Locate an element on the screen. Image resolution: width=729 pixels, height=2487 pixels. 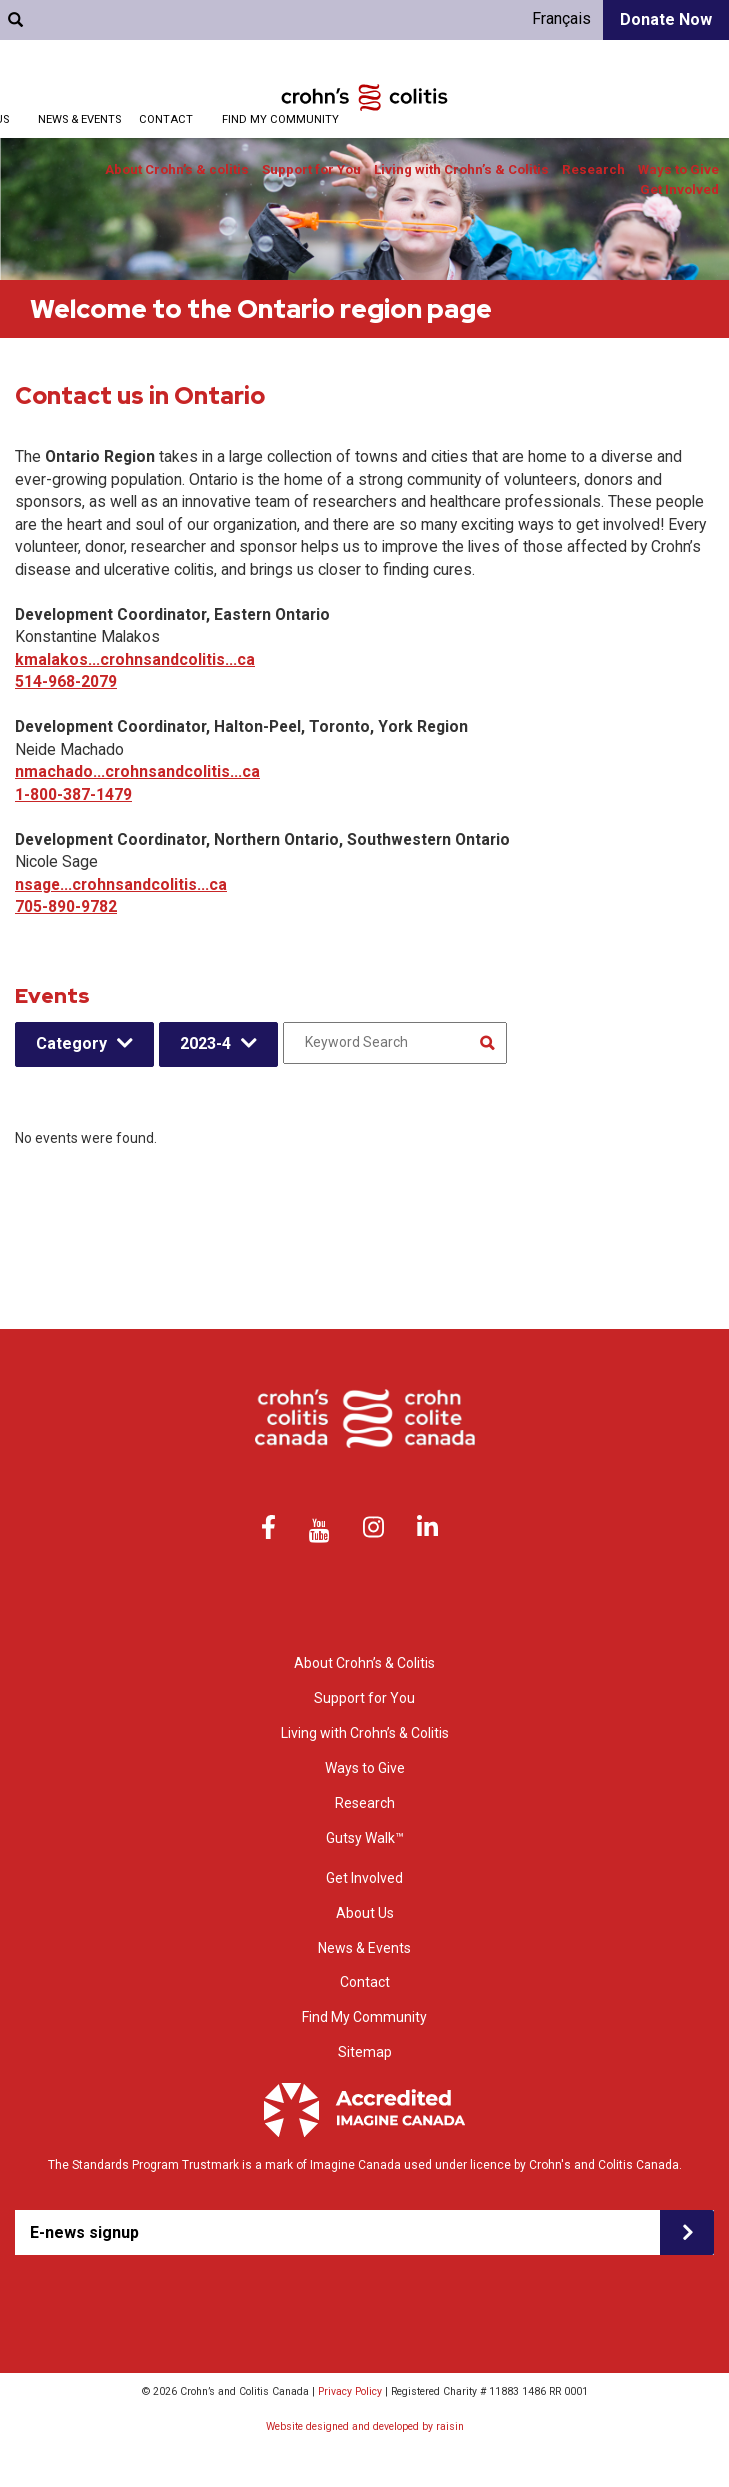
Support for You is located at coordinates (311, 169).